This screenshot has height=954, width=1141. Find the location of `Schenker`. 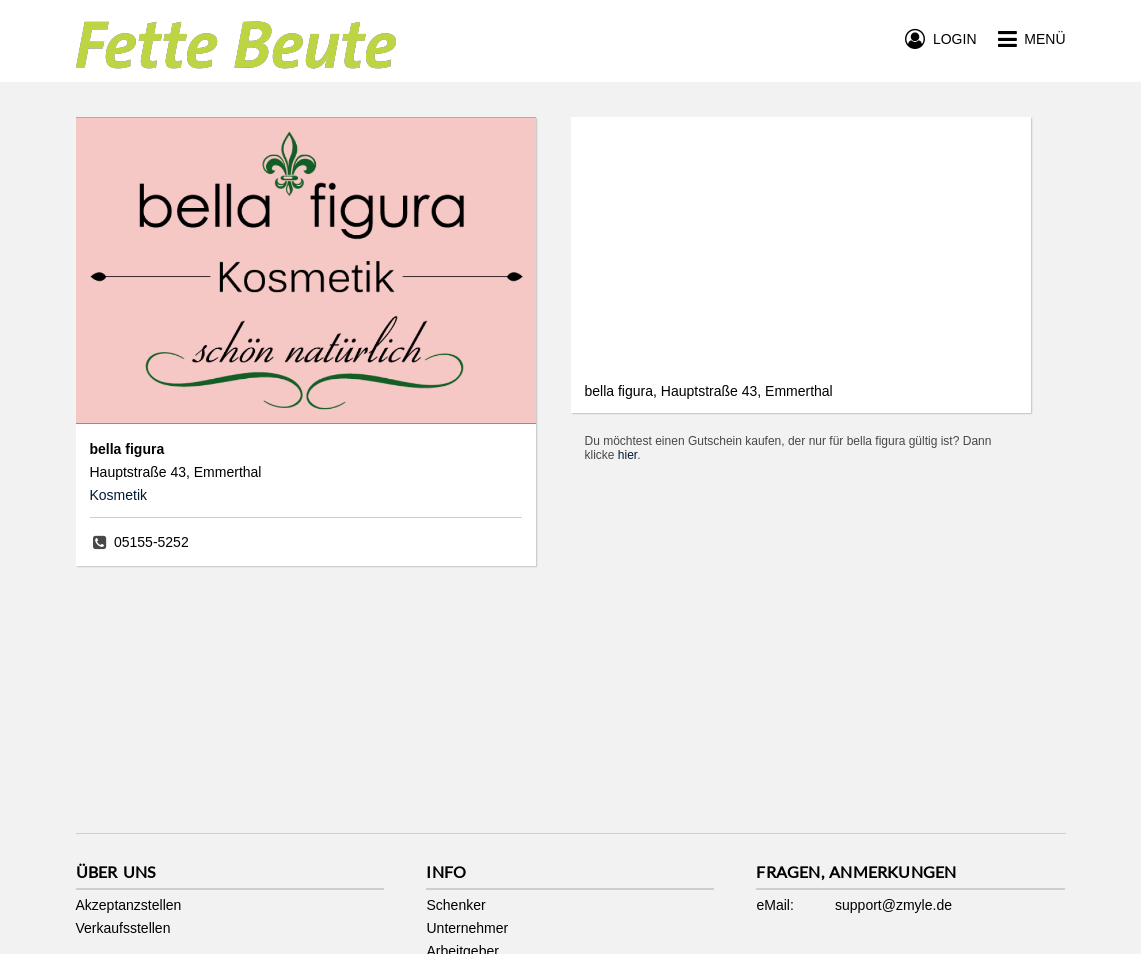

Schenker is located at coordinates (455, 905).